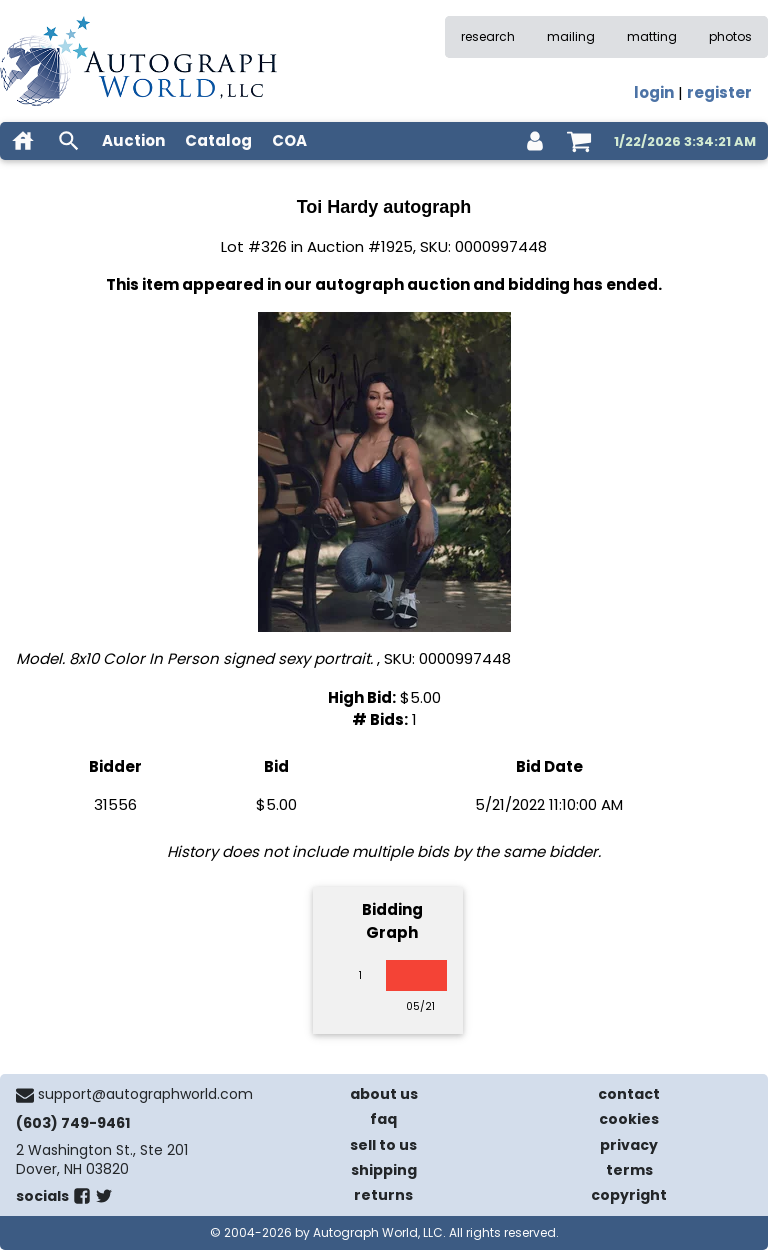 The image size is (768, 1250). I want to click on login [log in], so click(654, 92).